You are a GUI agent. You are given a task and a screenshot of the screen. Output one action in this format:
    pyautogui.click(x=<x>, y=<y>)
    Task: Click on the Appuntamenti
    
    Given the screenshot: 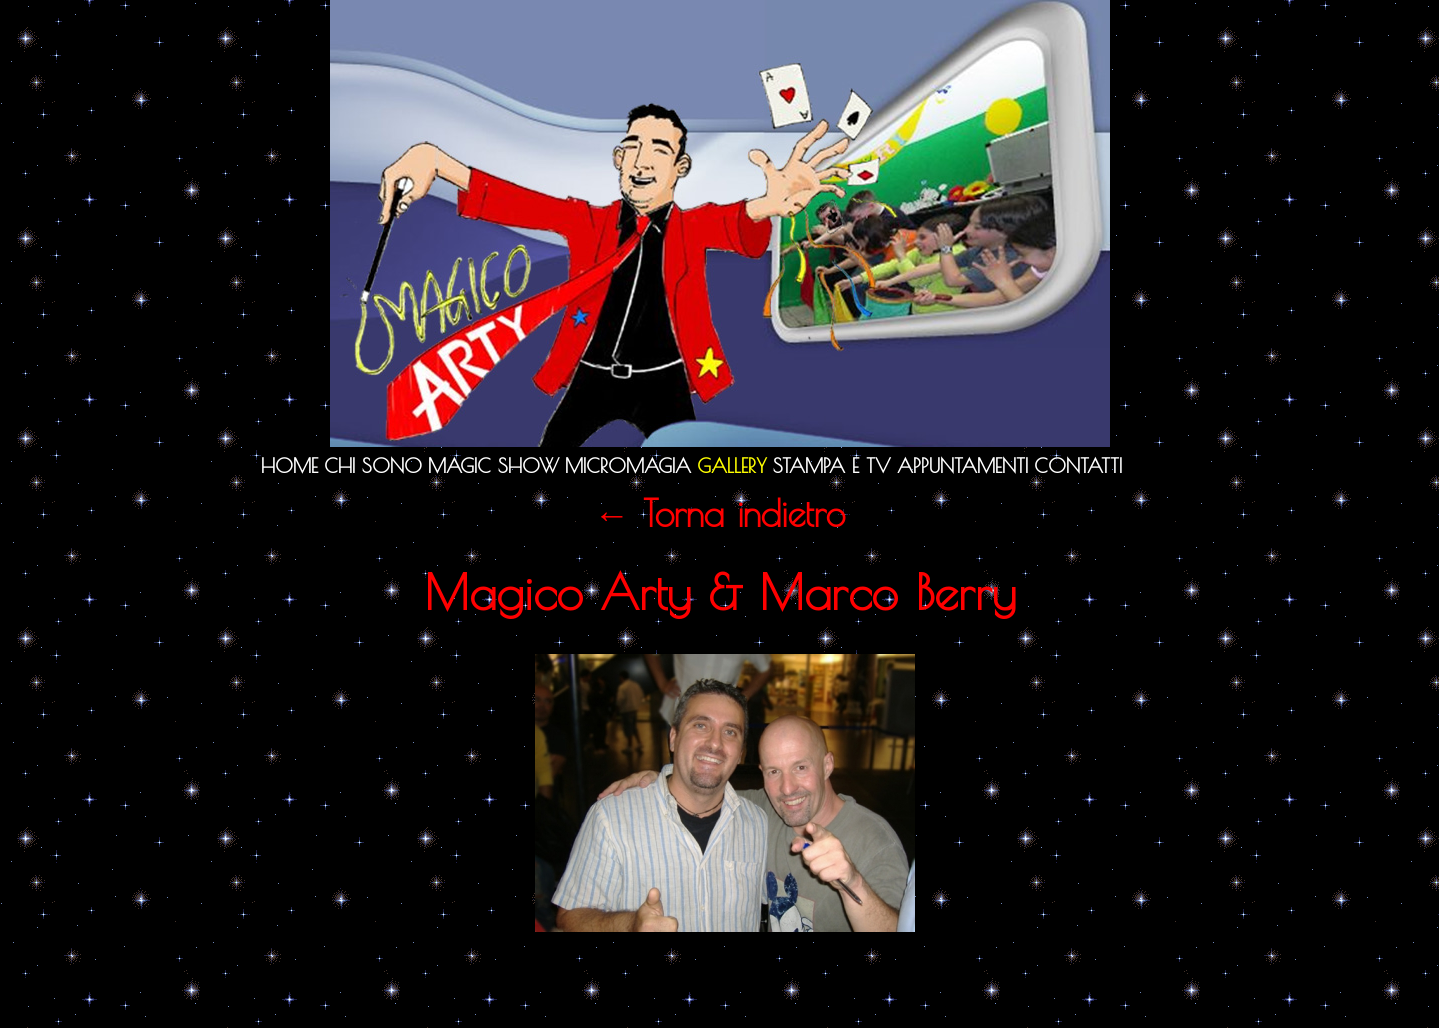 What is the action you would take?
    pyautogui.click(x=962, y=465)
    